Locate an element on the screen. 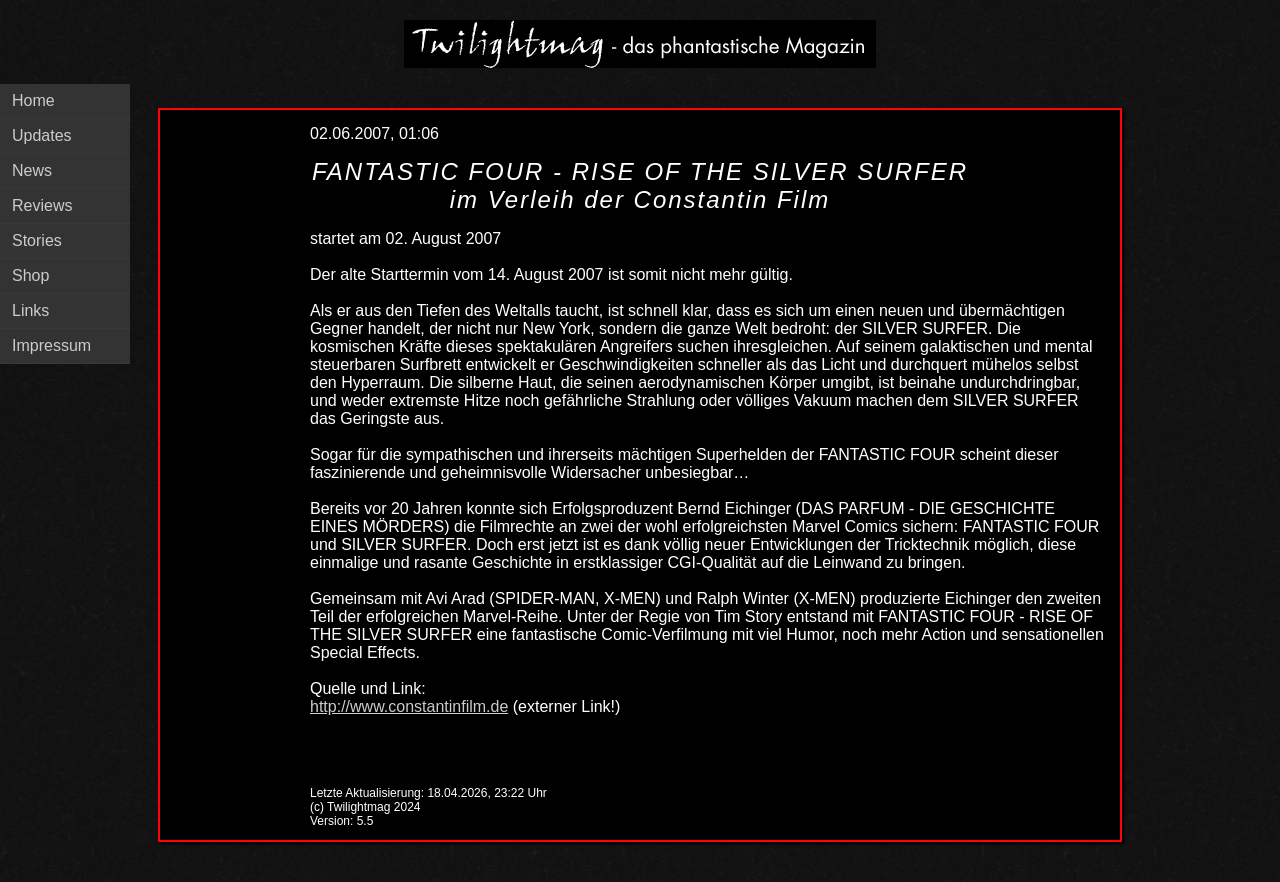  Updates is located at coordinates (42, 135).